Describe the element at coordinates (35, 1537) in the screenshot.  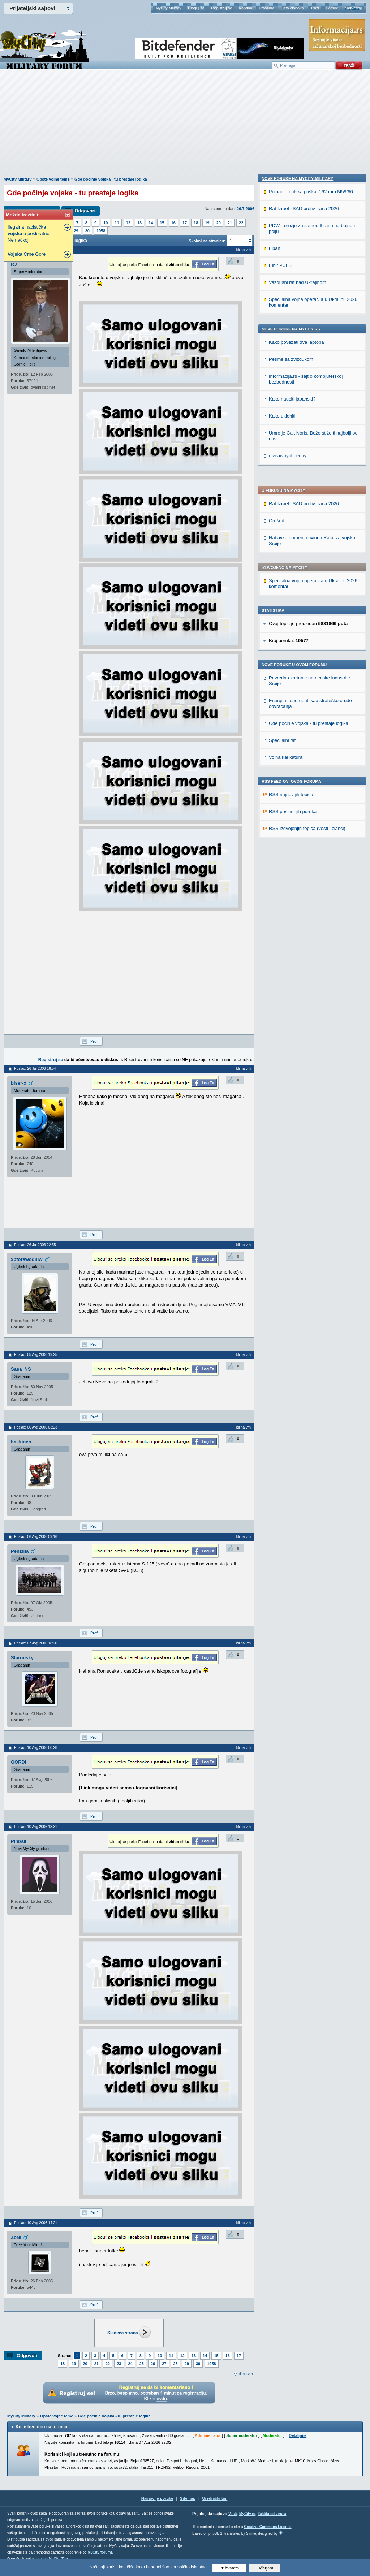
I see `Poslao: 06 Avg 2006 09:16` at that location.